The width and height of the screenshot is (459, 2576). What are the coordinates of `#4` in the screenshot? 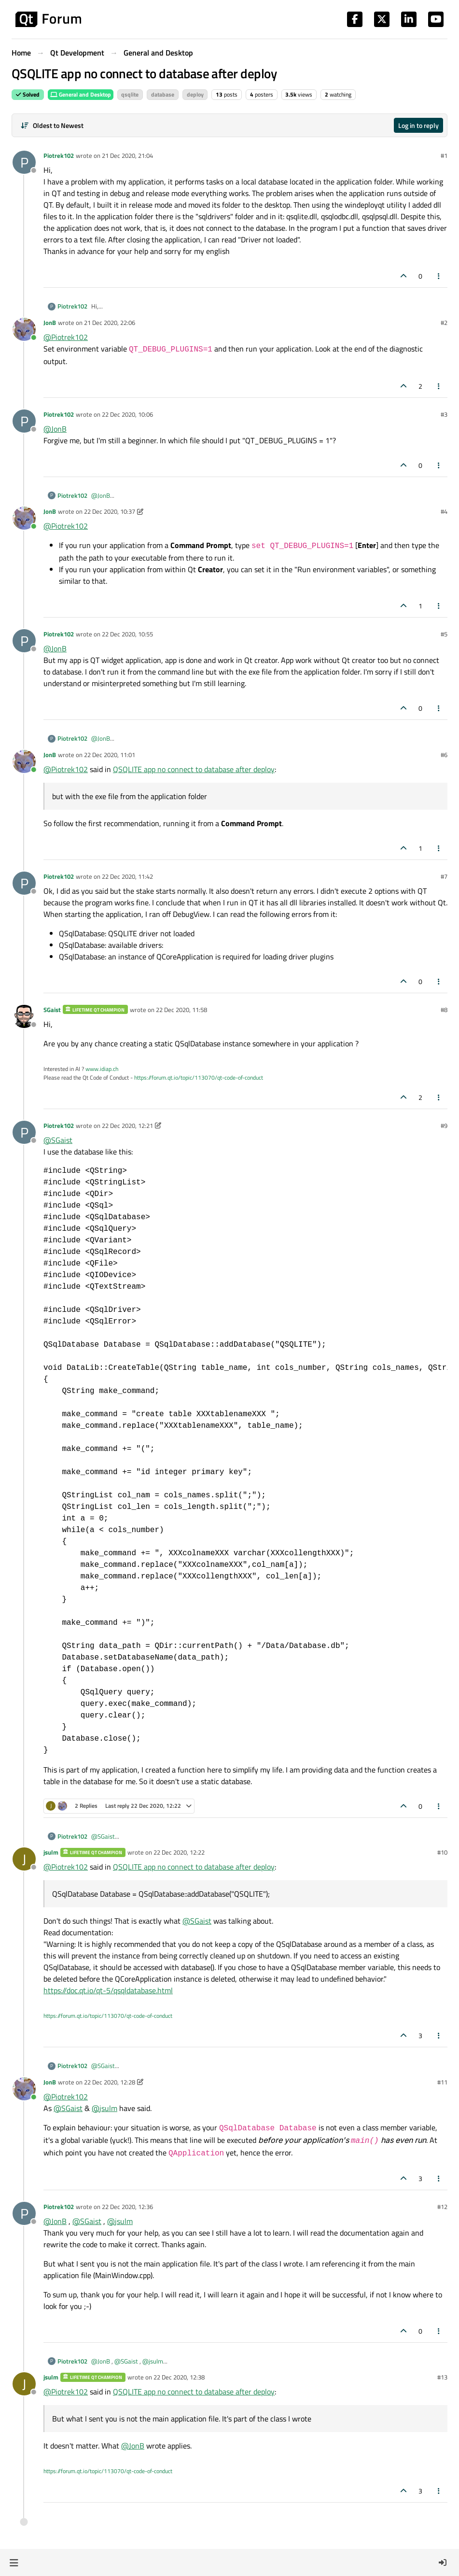 It's located at (444, 511).